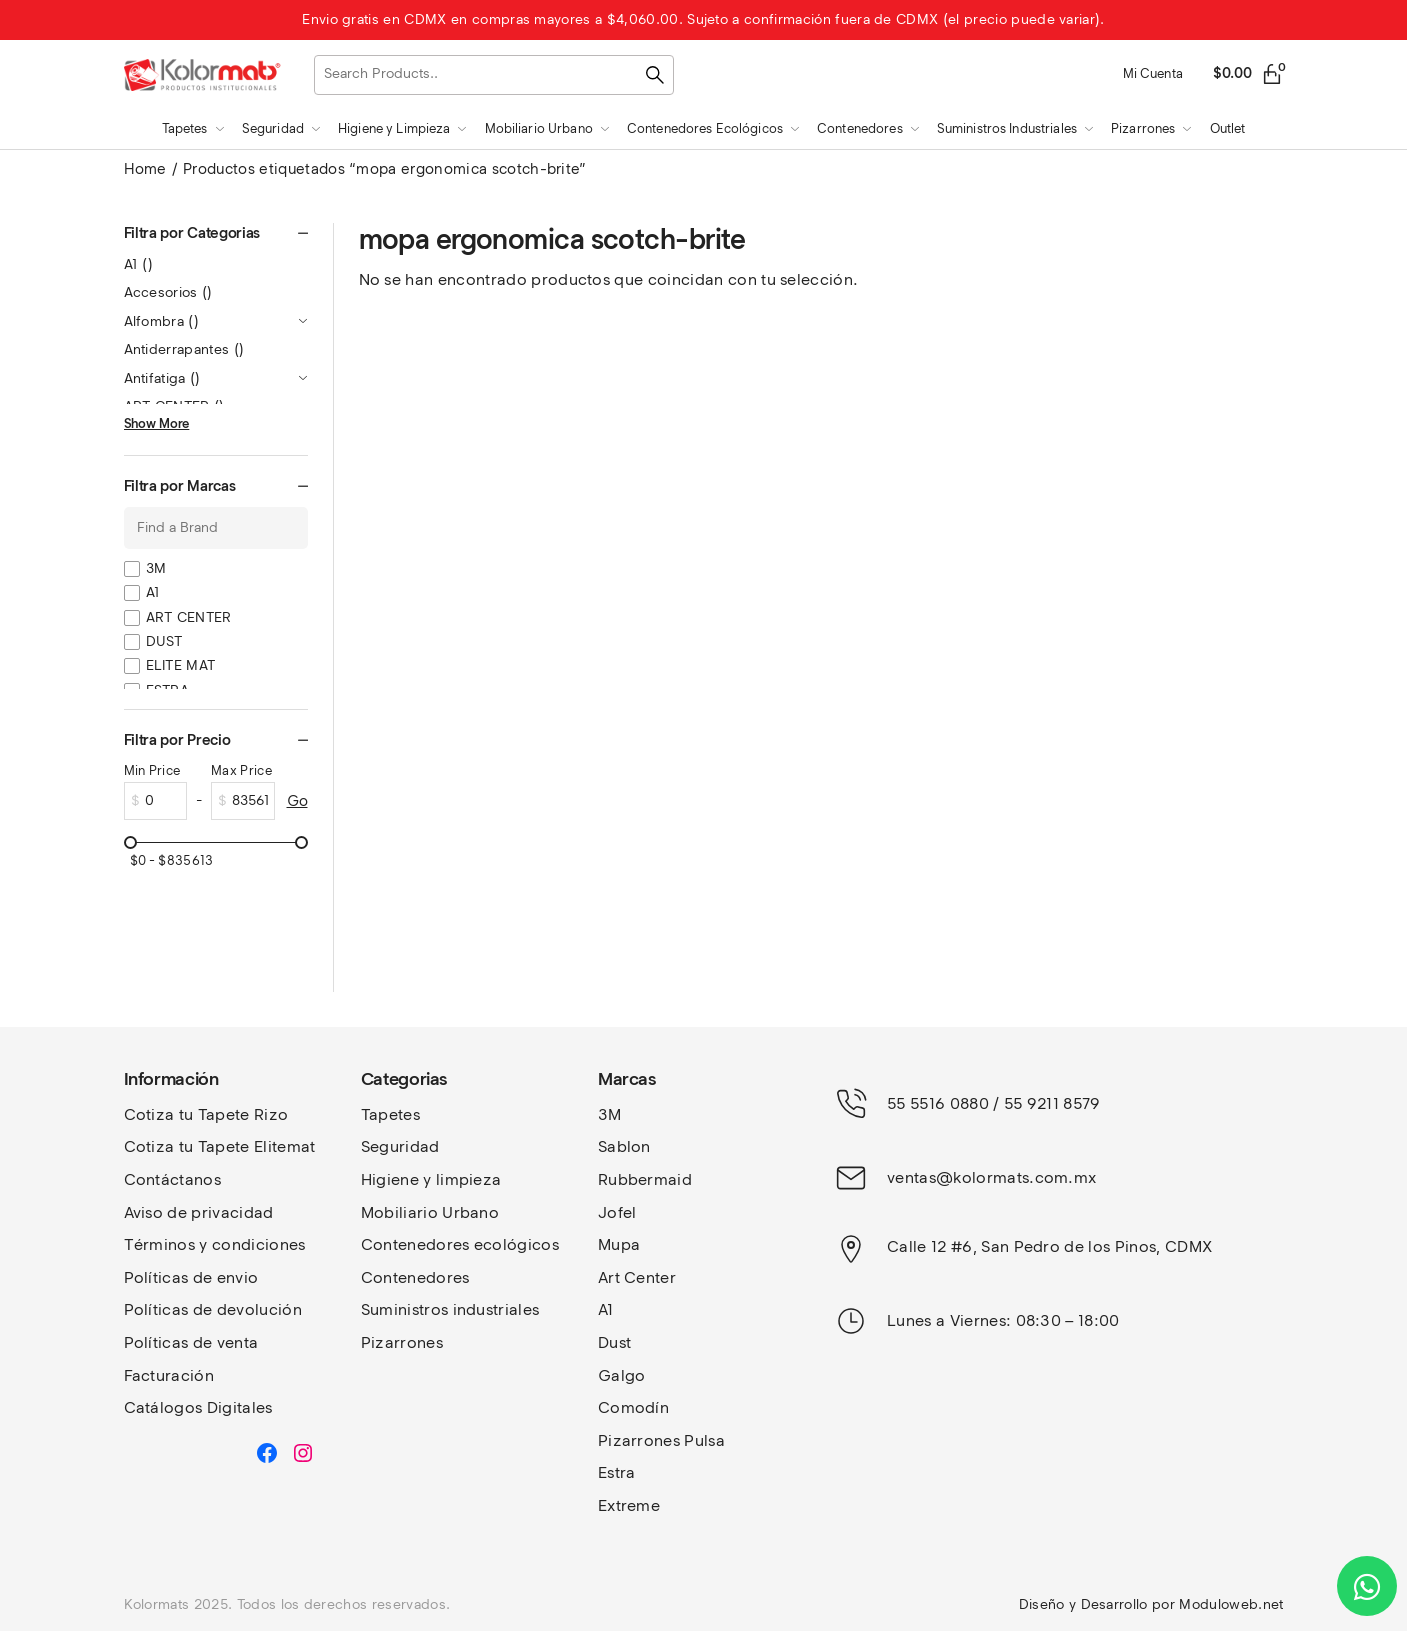  What do you see at coordinates (241, 770) in the screenshot?
I see `Max Price` at bounding box center [241, 770].